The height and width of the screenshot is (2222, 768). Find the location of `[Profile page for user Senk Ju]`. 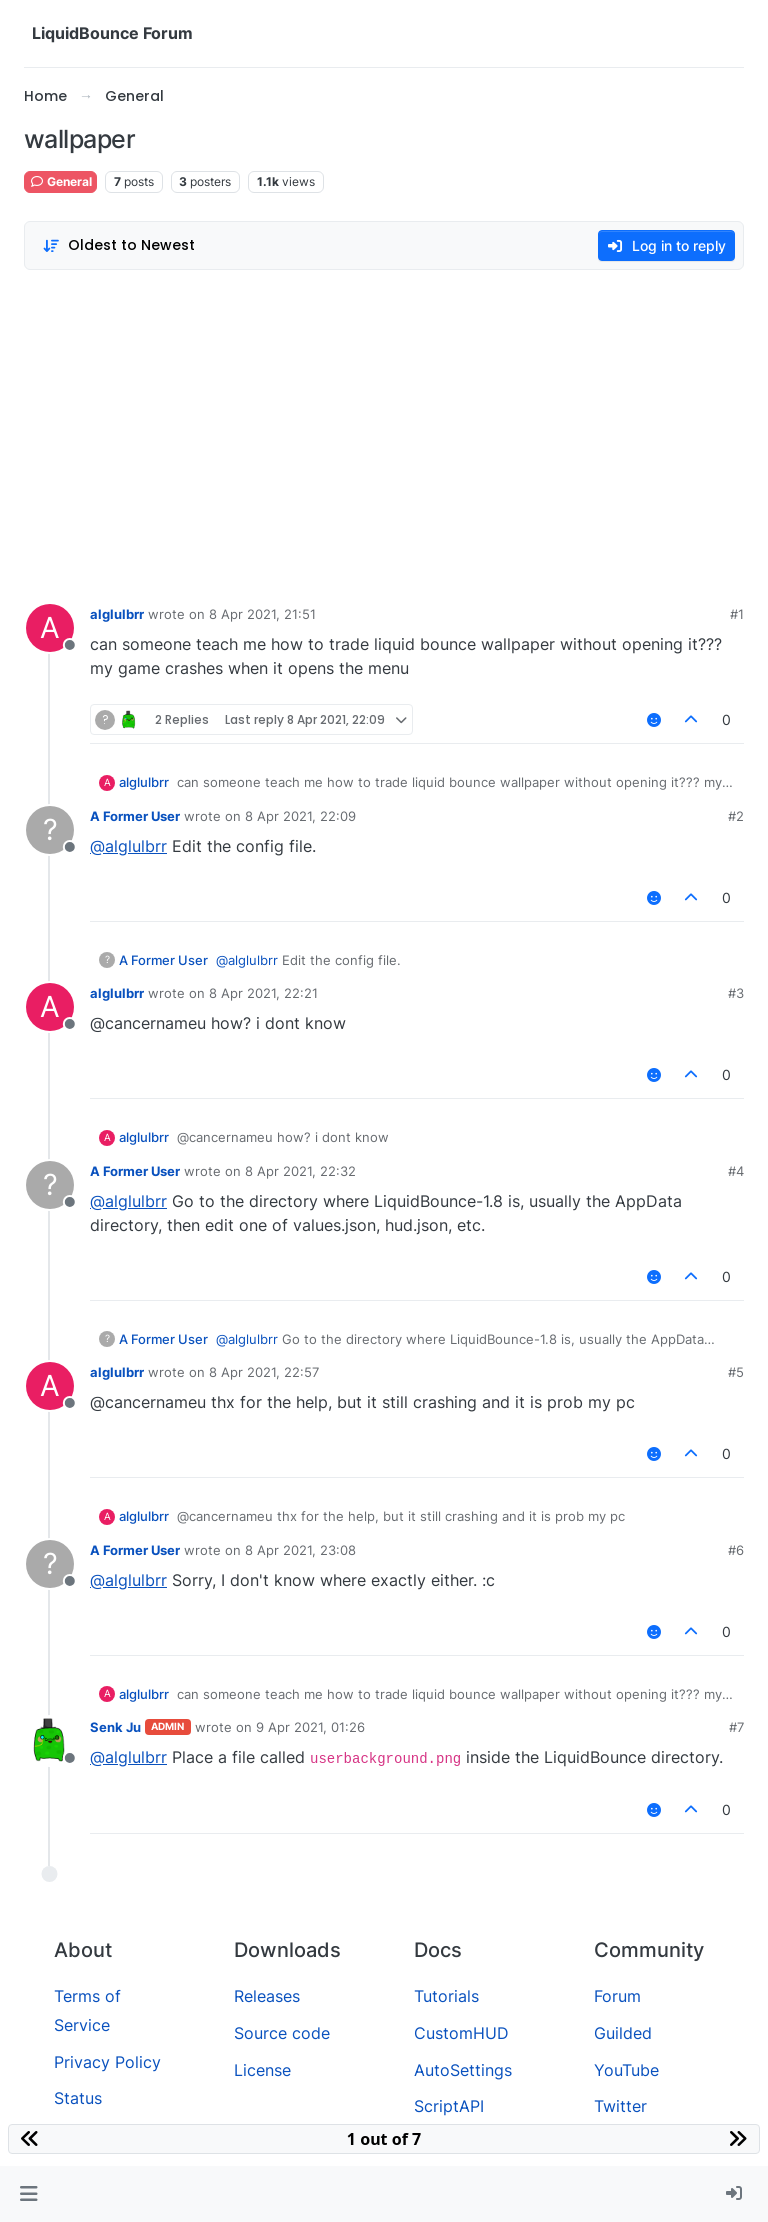

[Profile page for user Senk Ju] is located at coordinates (50, 1741).